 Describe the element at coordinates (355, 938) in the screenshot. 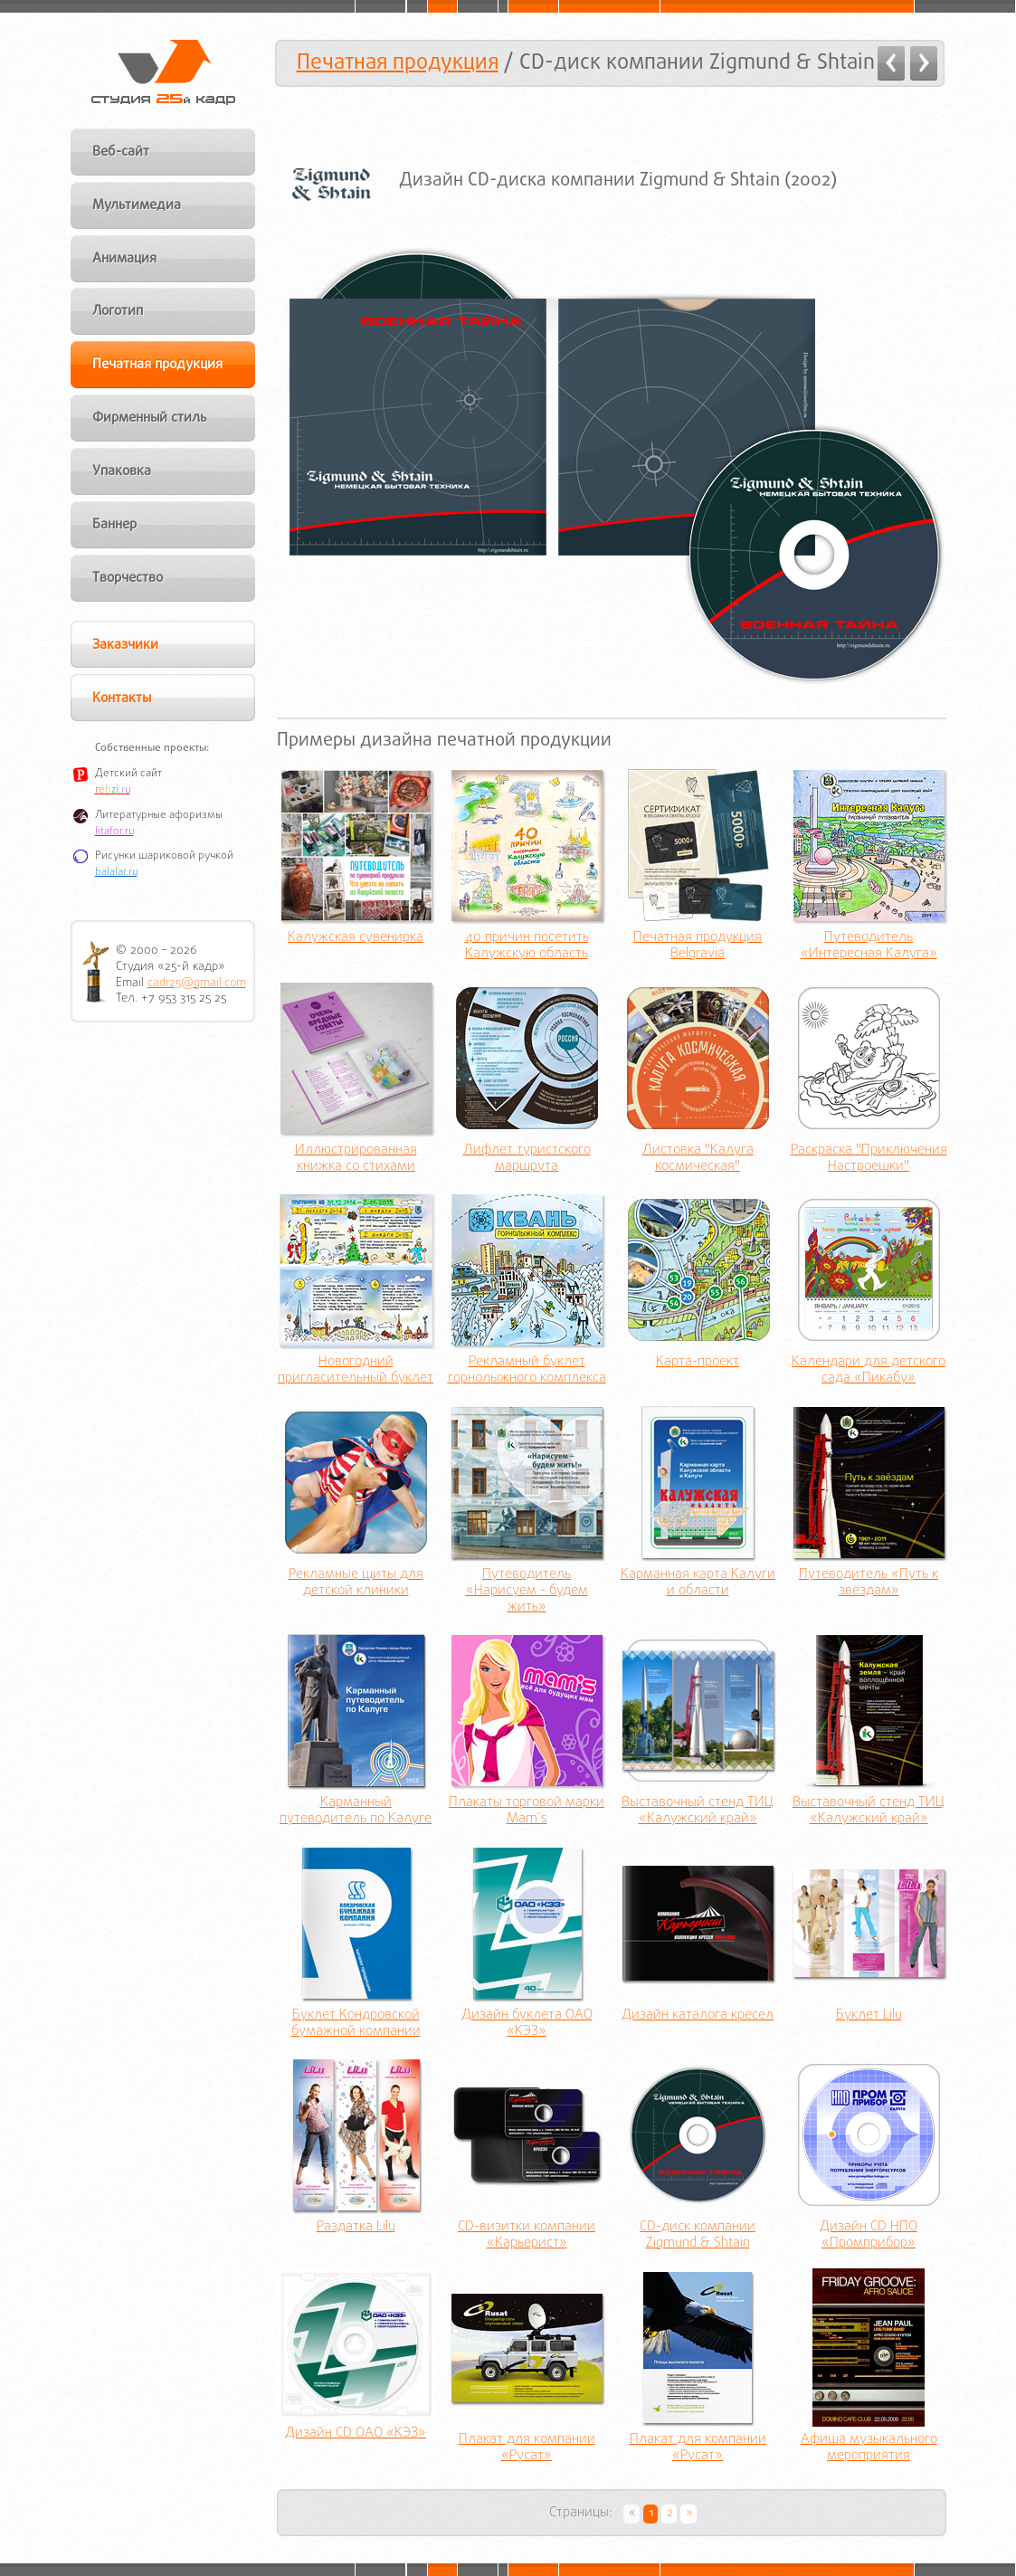

I see `Калужская сувенирка` at that location.